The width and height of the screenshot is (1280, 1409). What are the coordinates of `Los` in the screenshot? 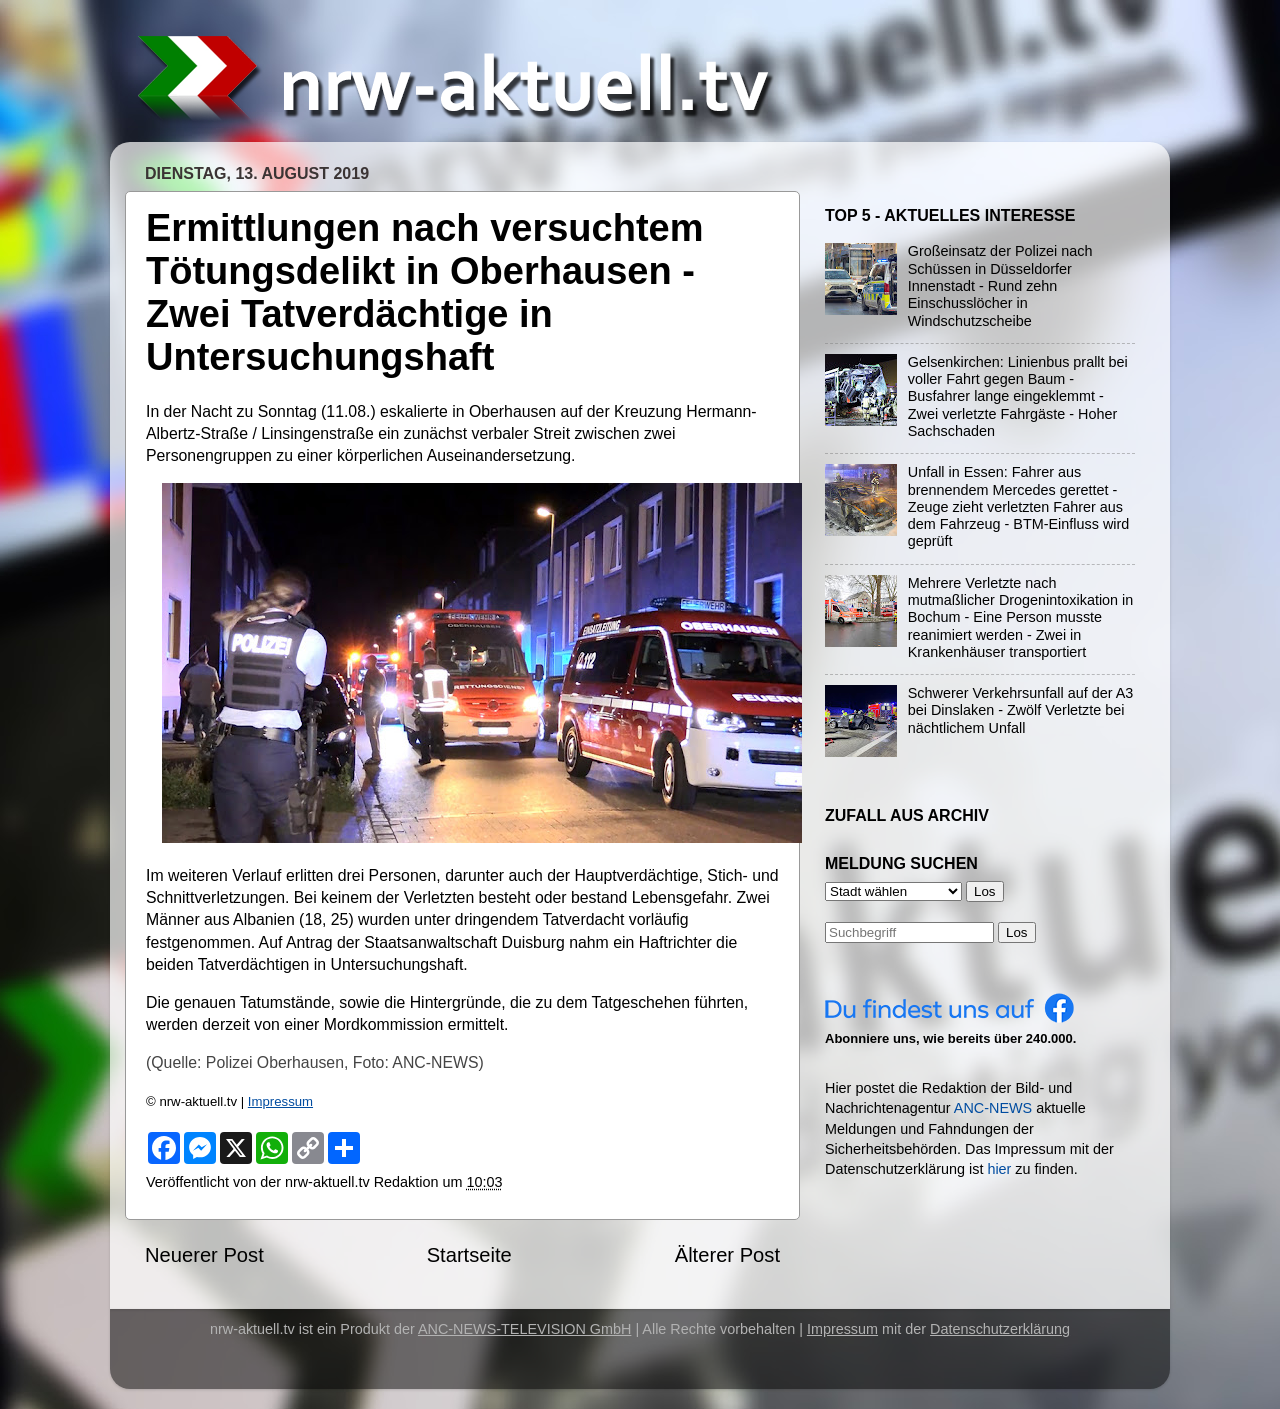 It's located at (1017, 932).